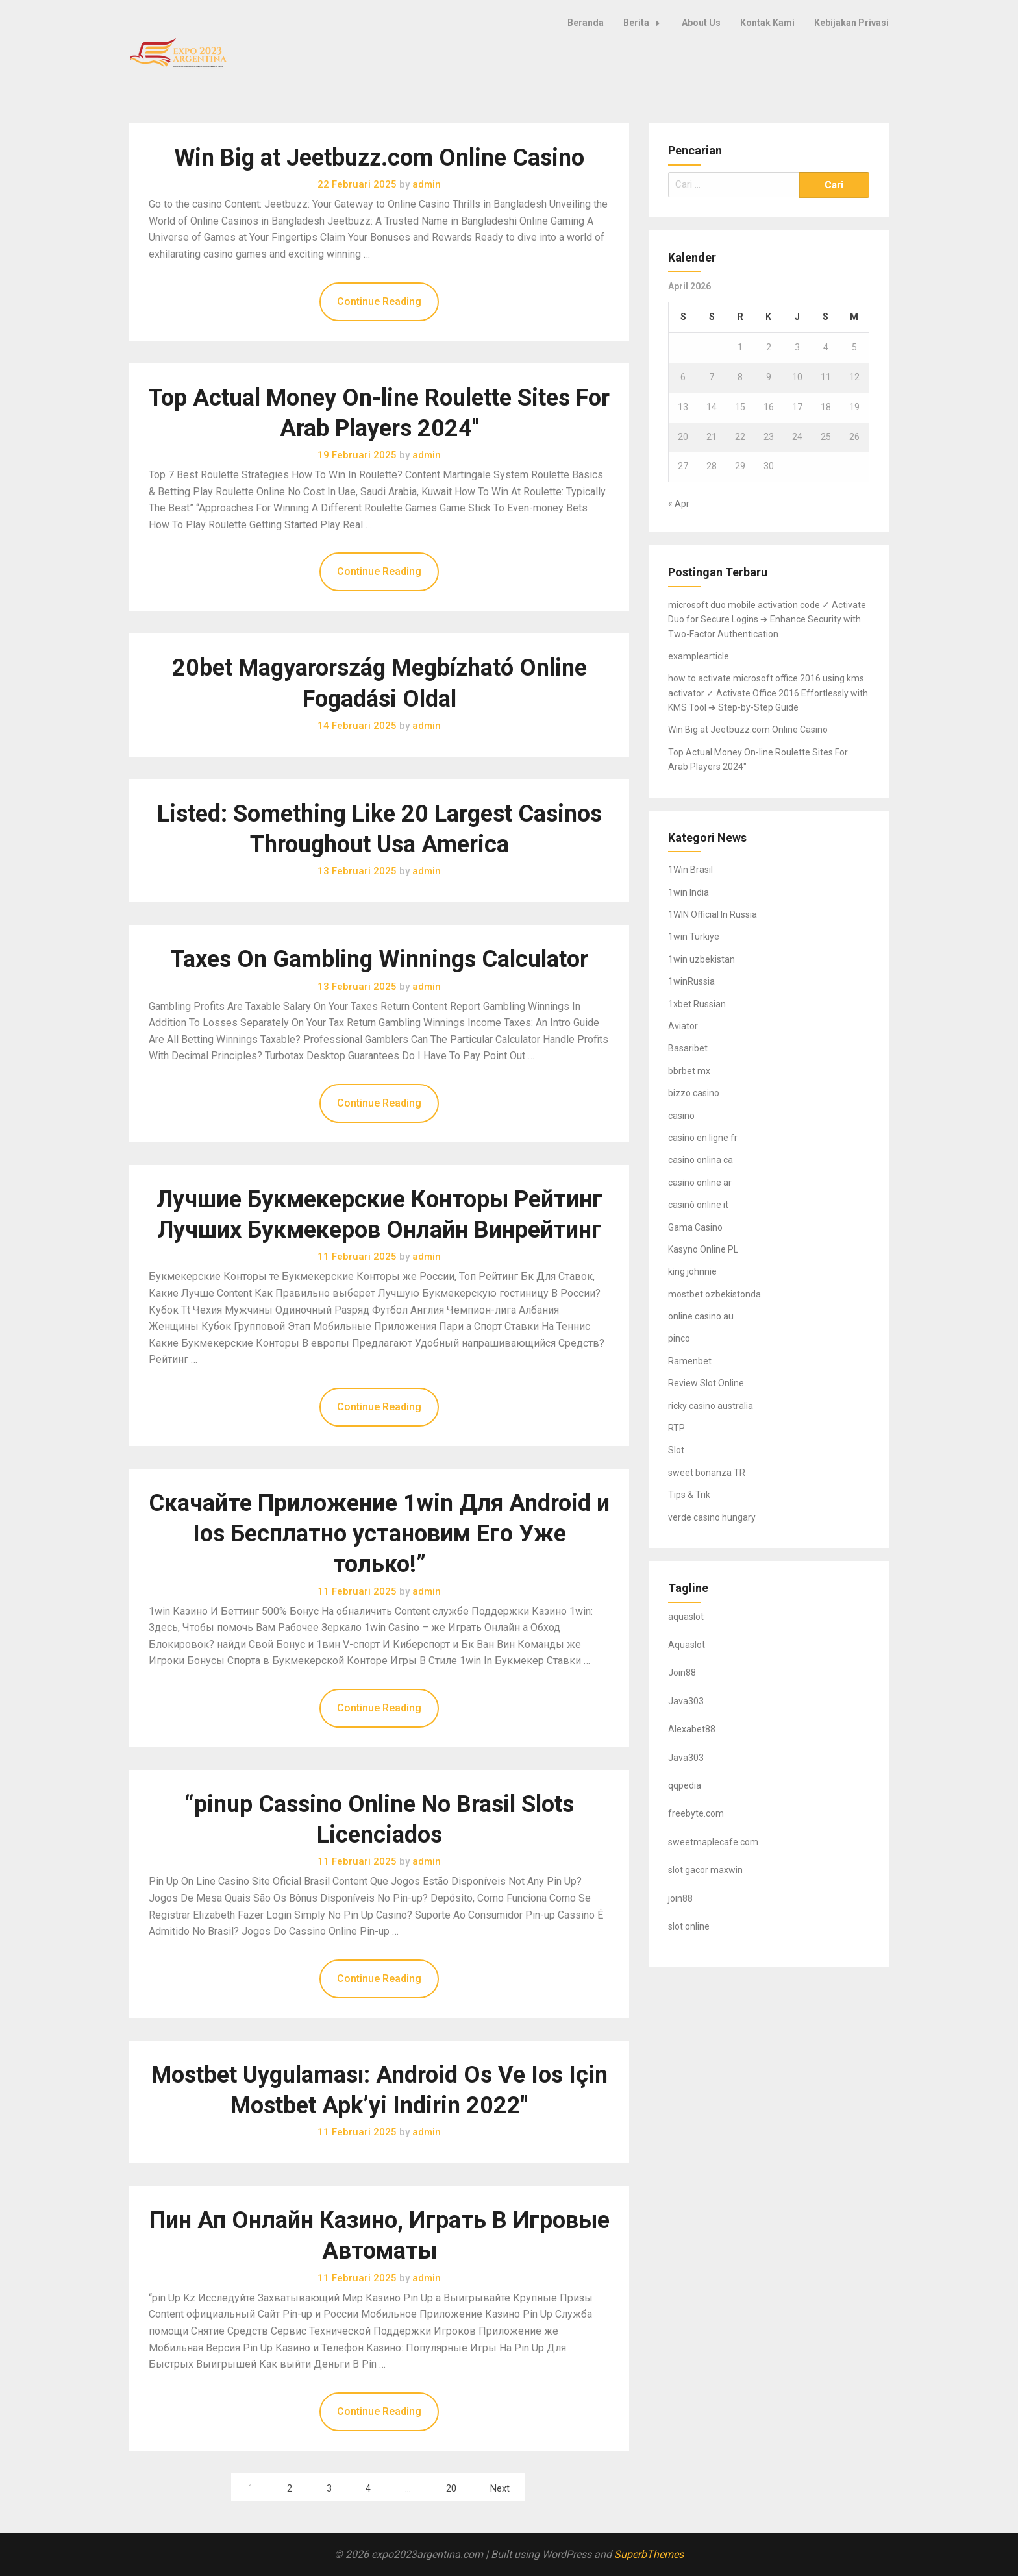 The width and height of the screenshot is (1018, 2576). I want to click on casino en ligne fr, so click(703, 1138).